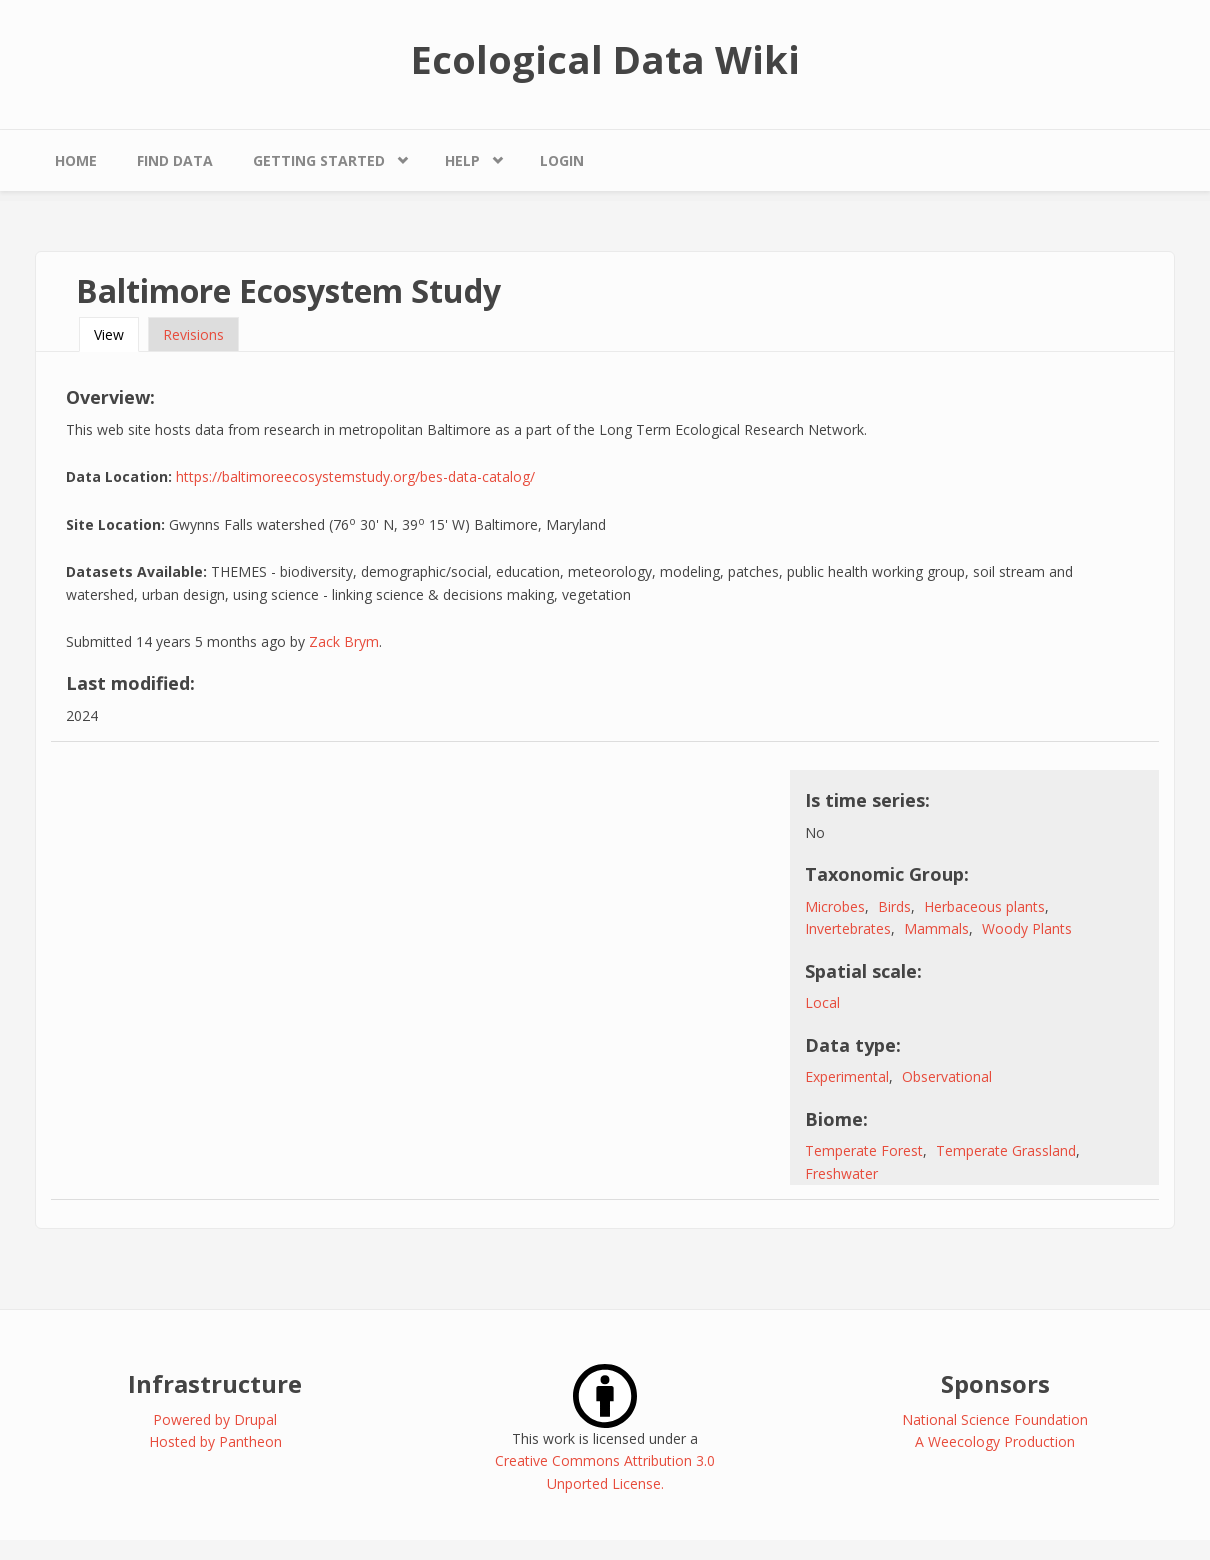 This screenshot has height=1560, width=1210. I want to click on Ecological Data Wiki, so click(605, 59).